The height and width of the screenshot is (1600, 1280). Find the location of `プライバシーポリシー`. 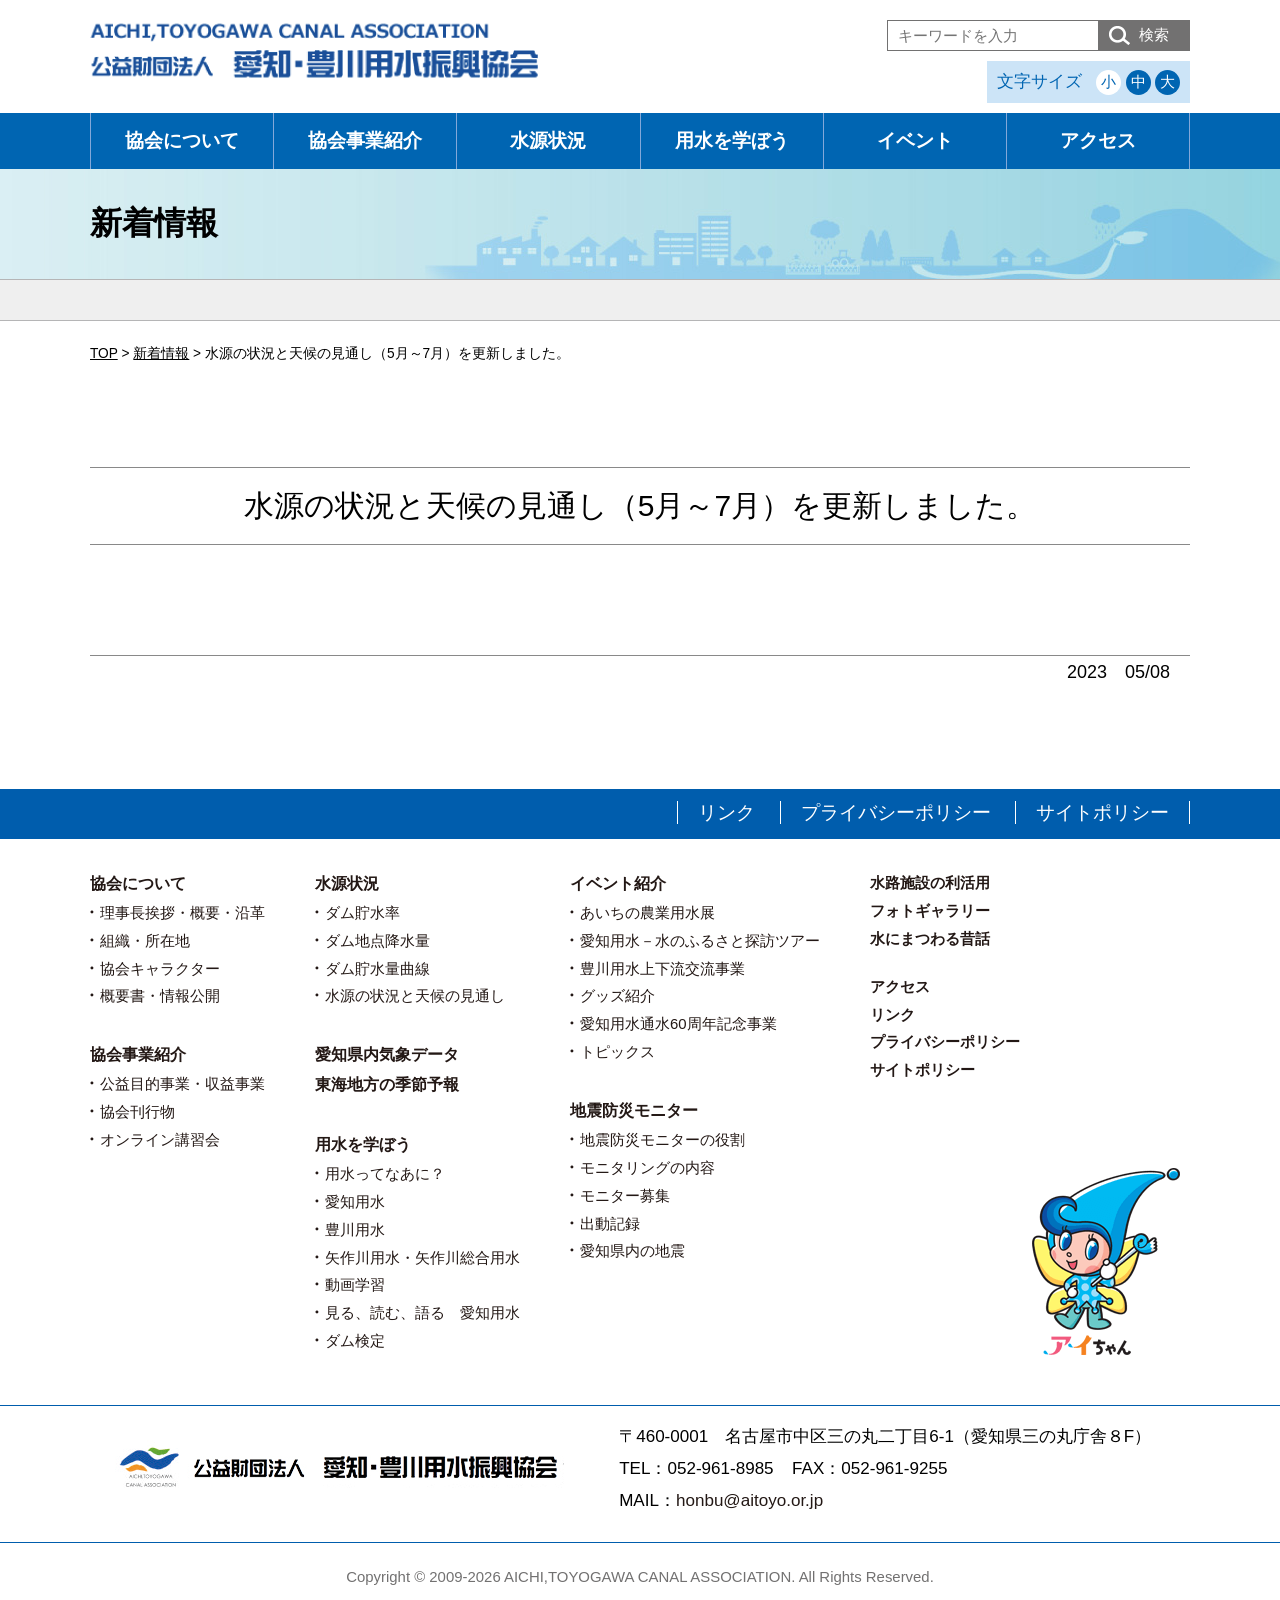

プライバシーポリシー is located at coordinates (896, 812).